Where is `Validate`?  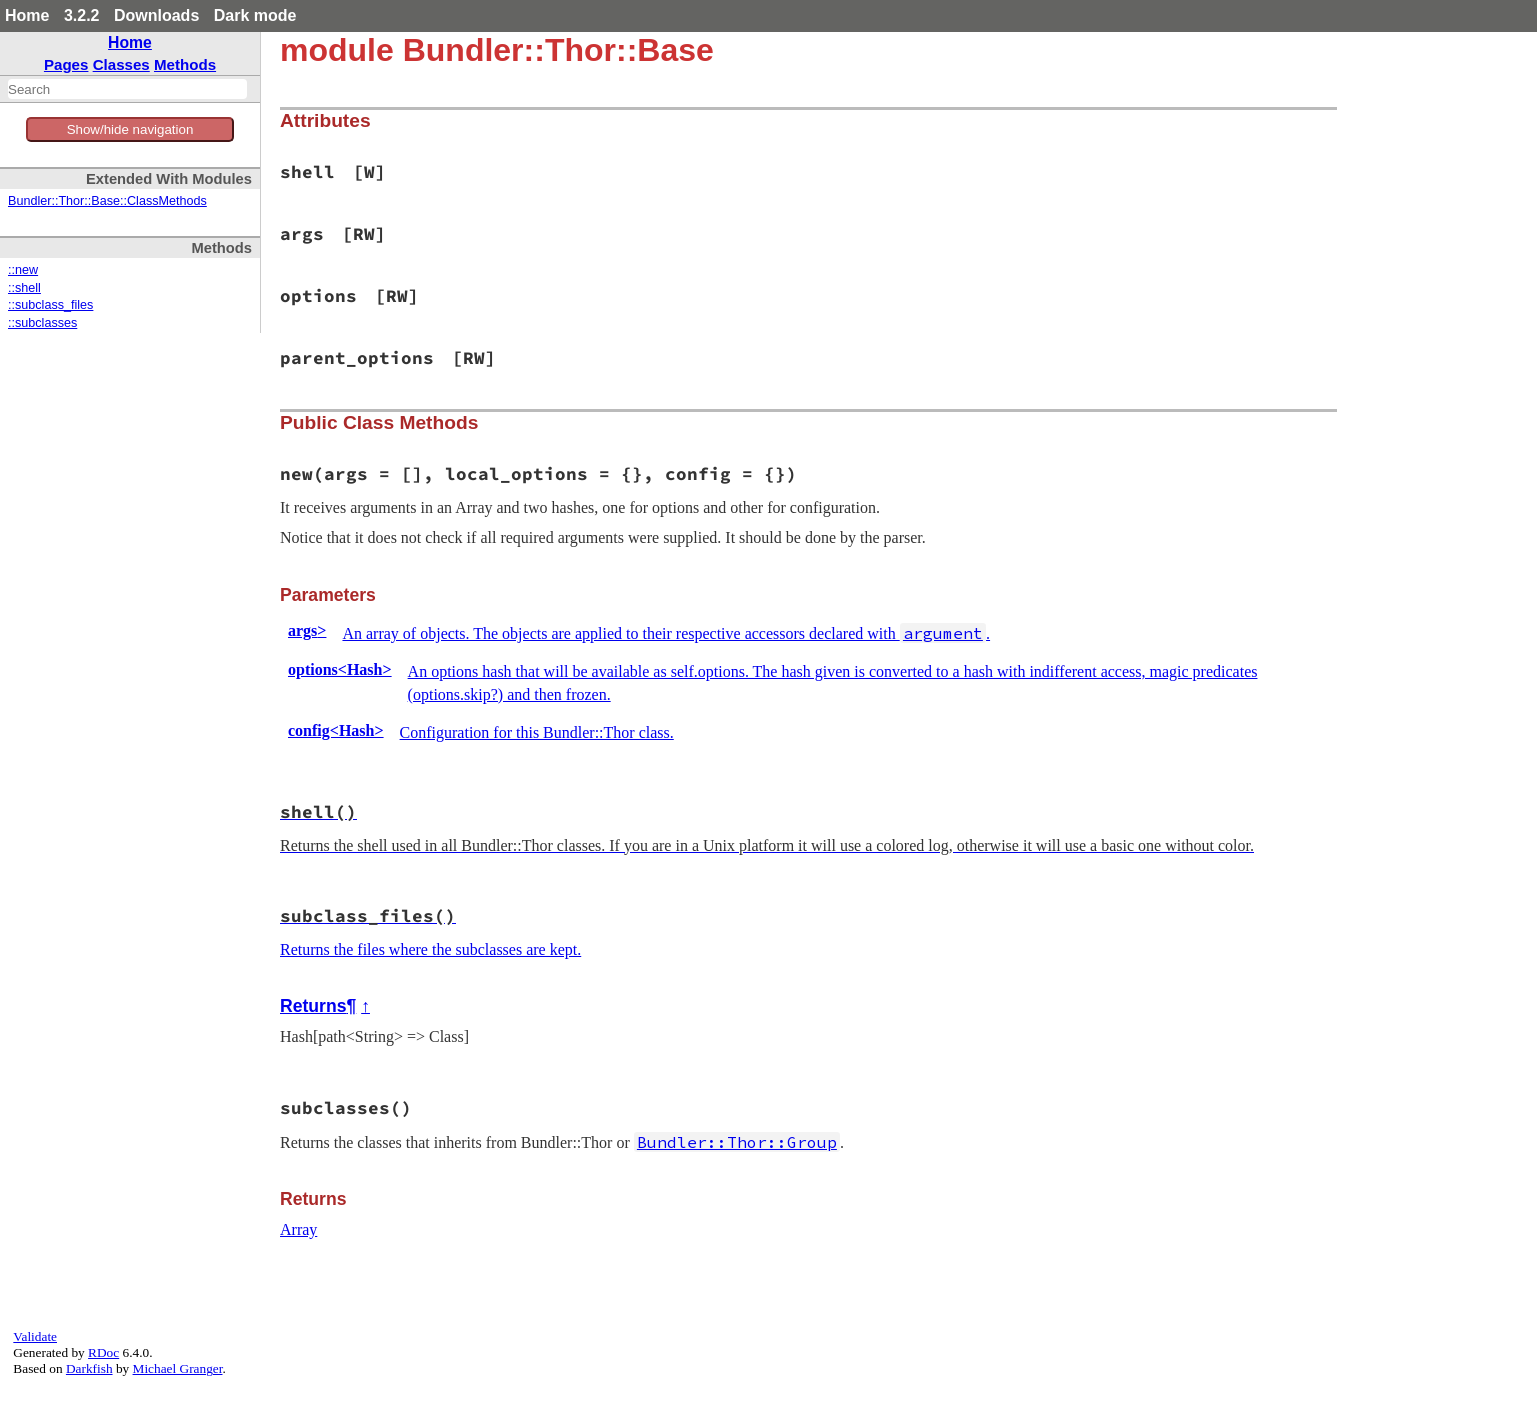 Validate is located at coordinates (35, 1336).